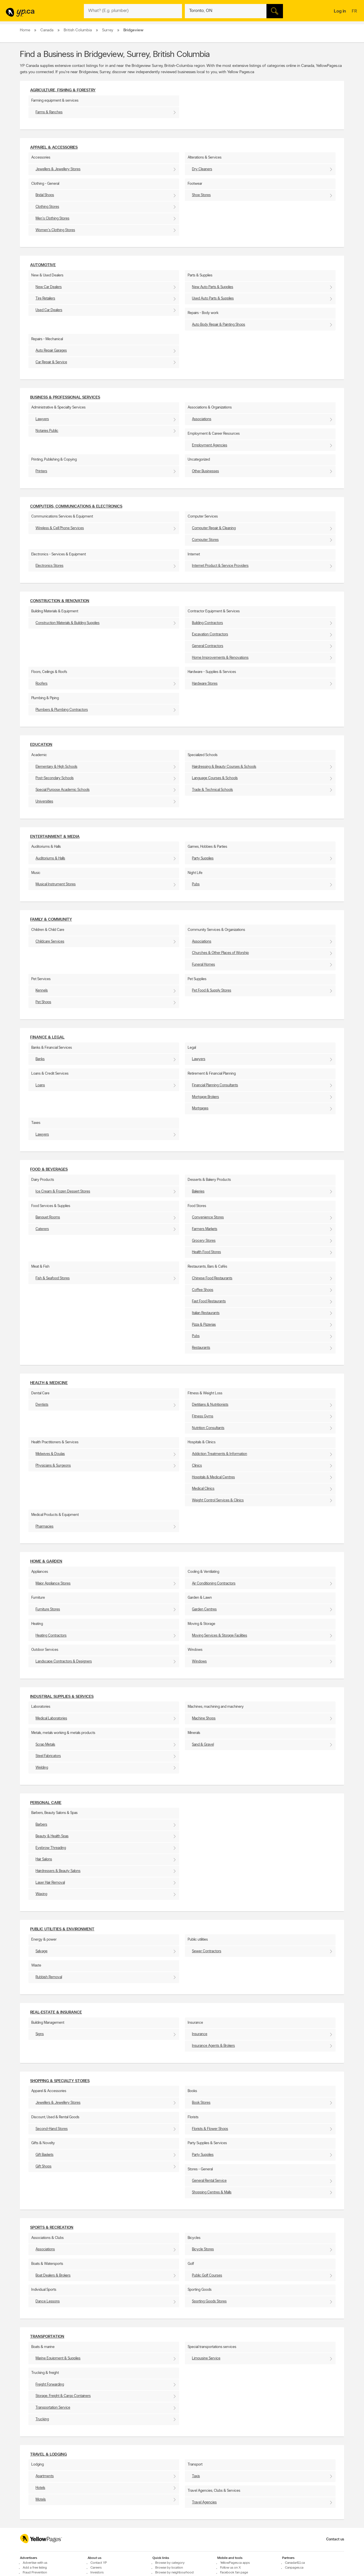 The height and width of the screenshot is (2576, 364). What do you see at coordinates (68, 623) in the screenshot?
I see `Construction Materials & Building Supplies` at bounding box center [68, 623].